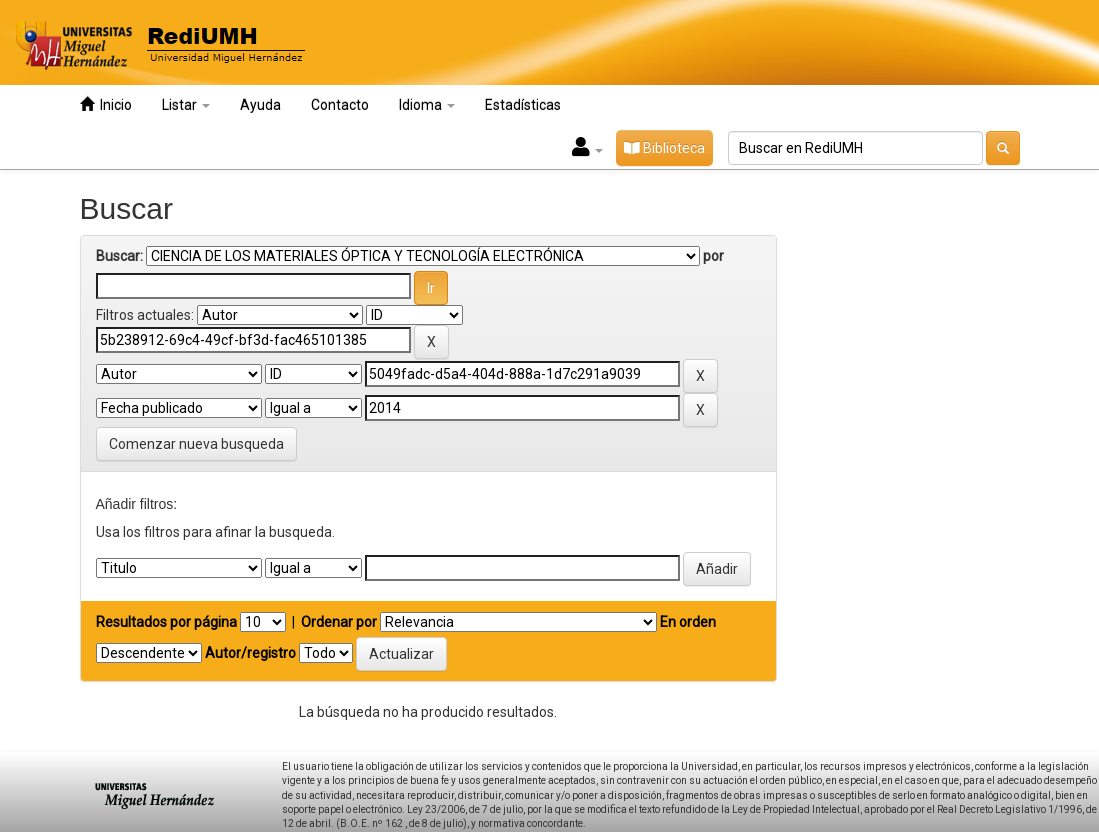 This screenshot has width=1099, height=832. I want to click on Estadísticas, so click(523, 105).